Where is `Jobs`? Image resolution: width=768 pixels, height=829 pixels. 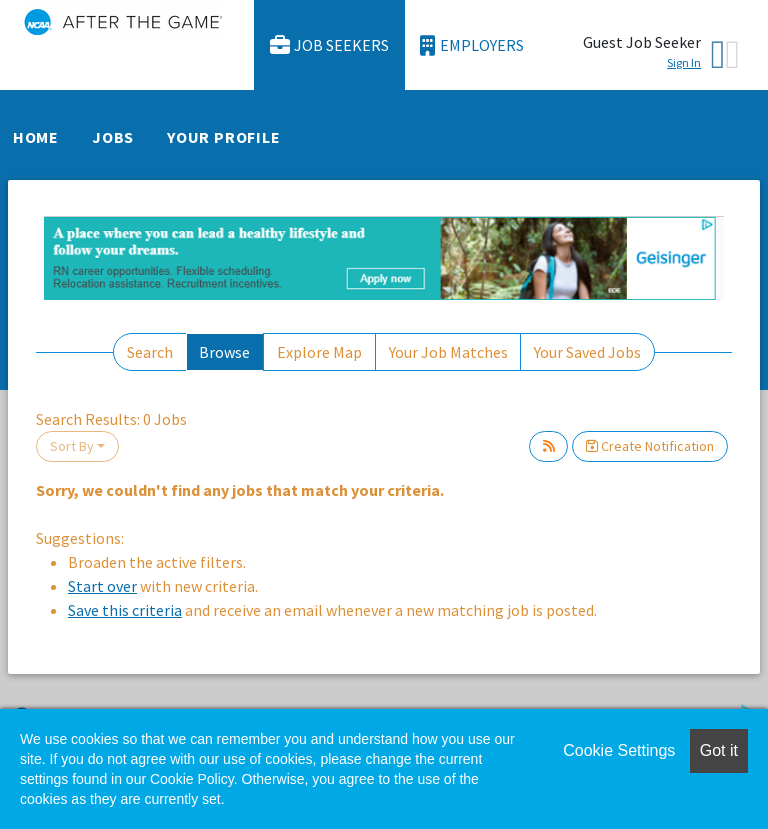 Jobs is located at coordinates (113, 137).